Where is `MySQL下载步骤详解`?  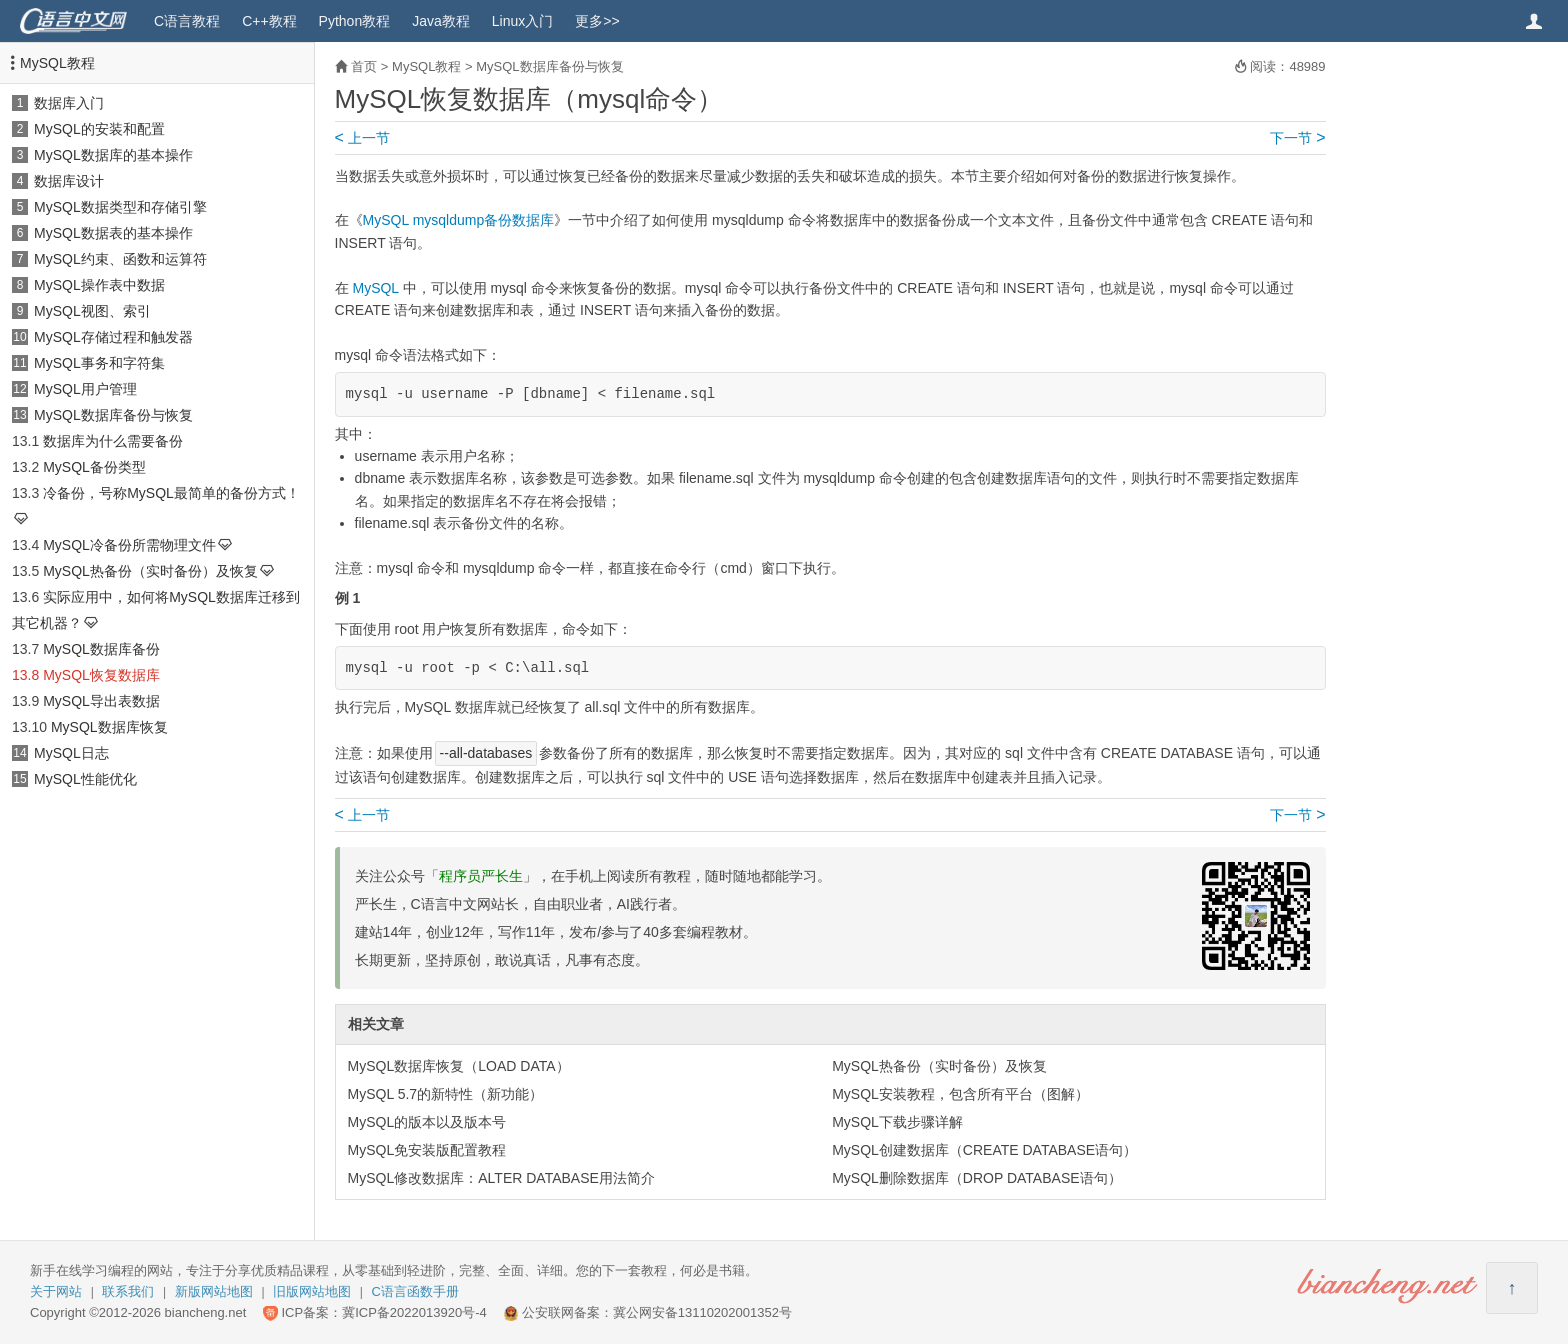 MySQL下载步骤详解 is located at coordinates (897, 1122).